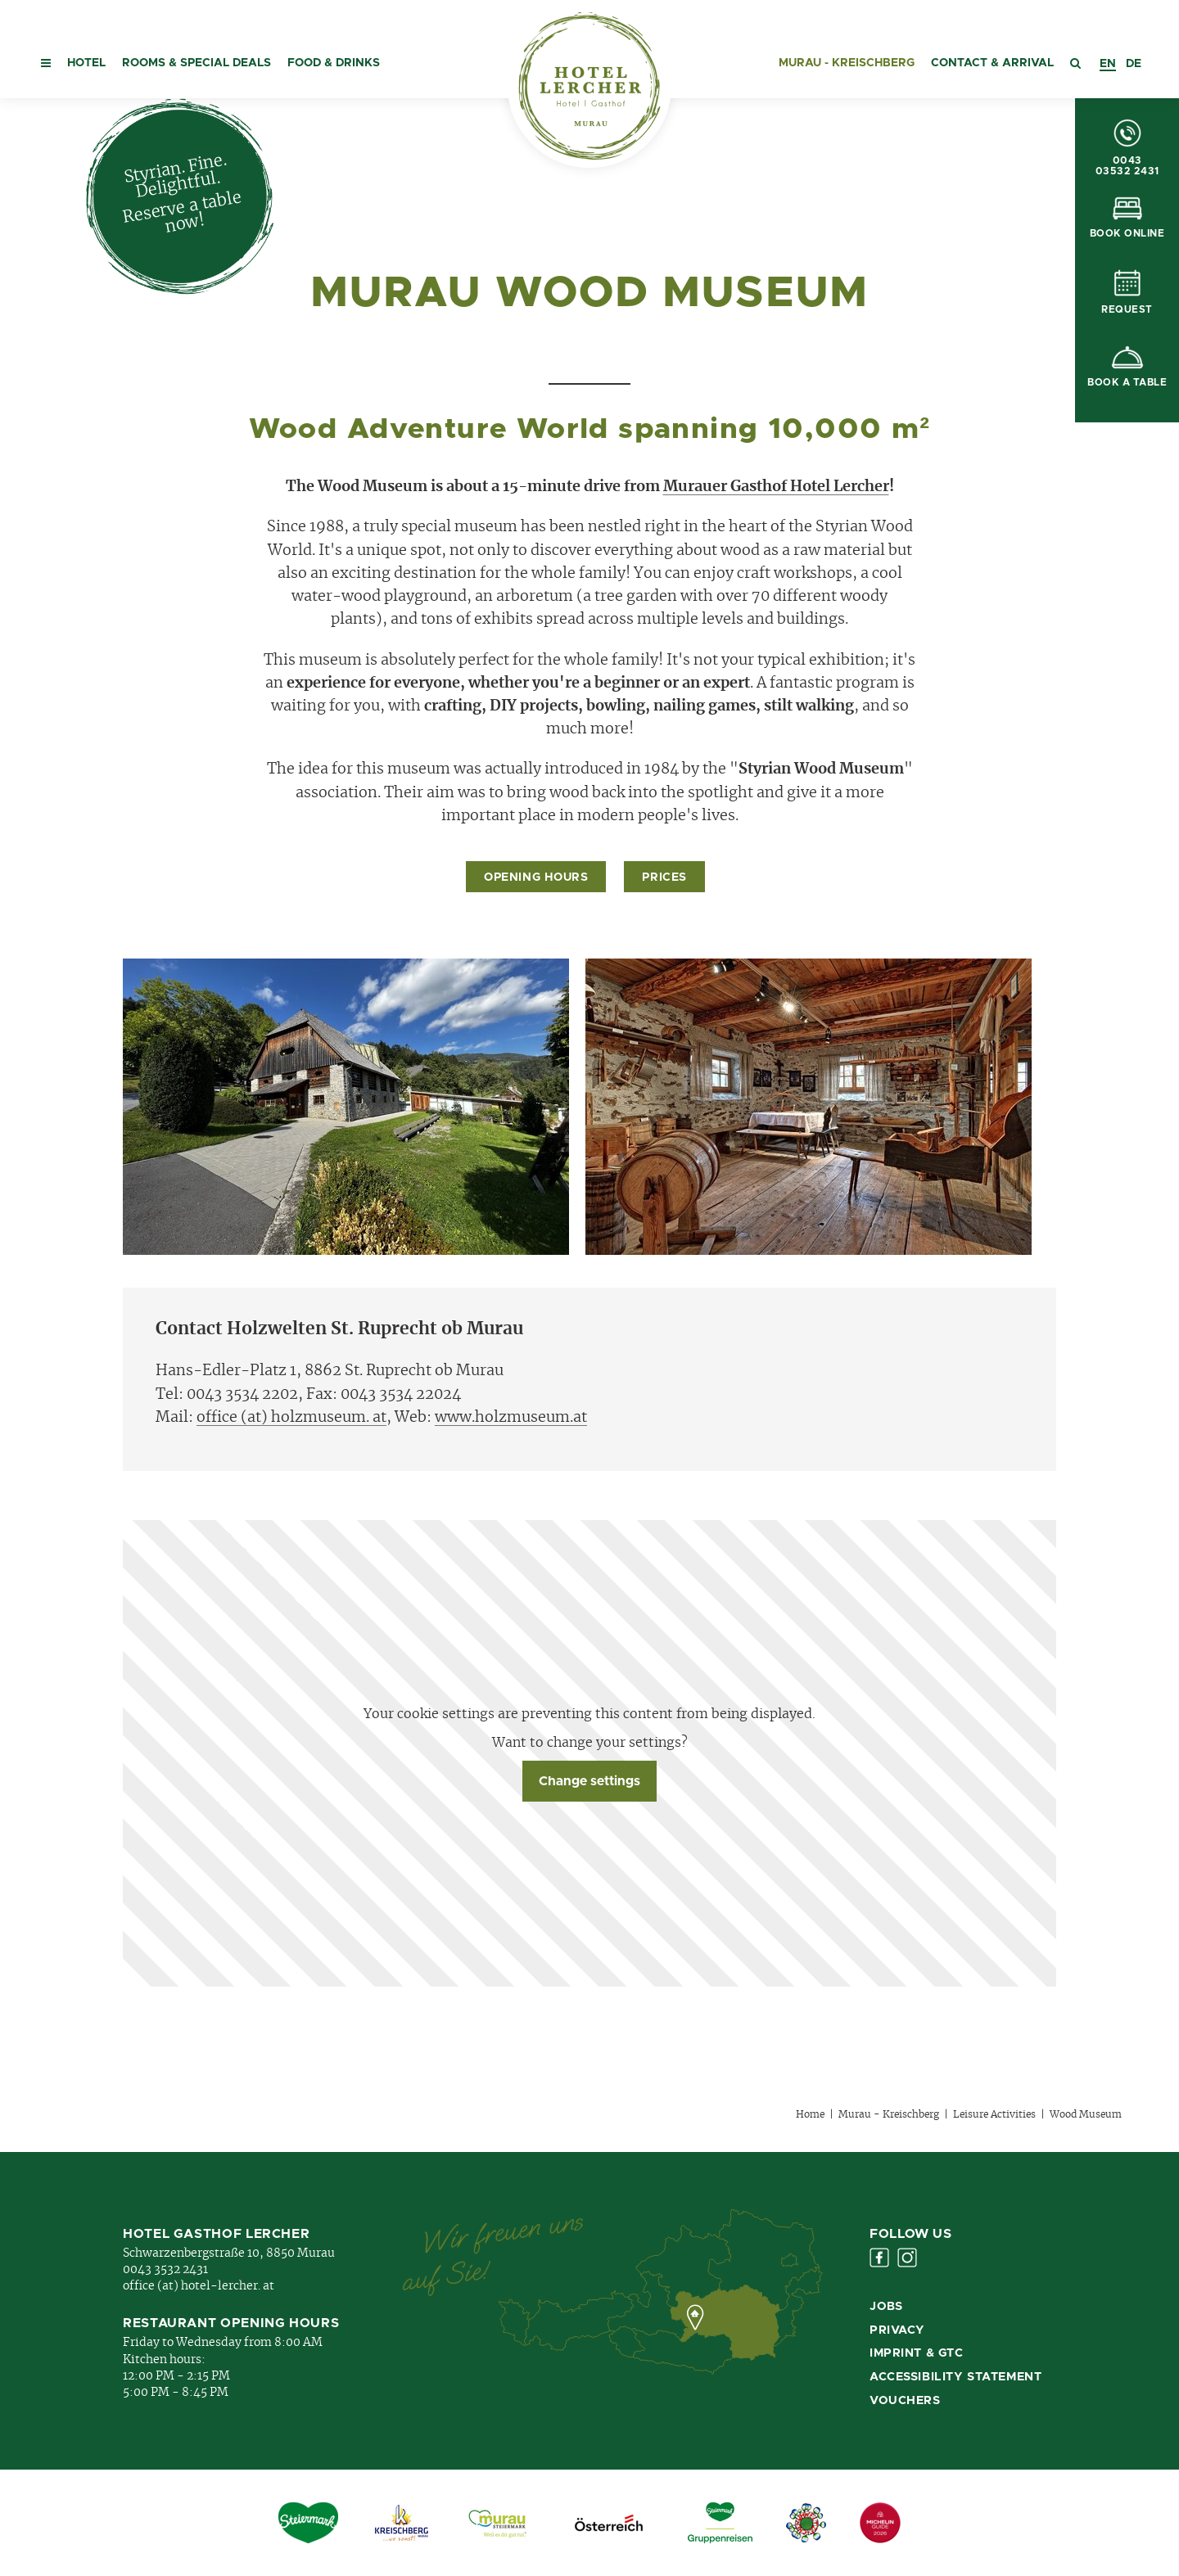 Image resolution: width=1179 pixels, height=2576 pixels. What do you see at coordinates (994, 2114) in the screenshot?
I see `Leisure Activities` at bounding box center [994, 2114].